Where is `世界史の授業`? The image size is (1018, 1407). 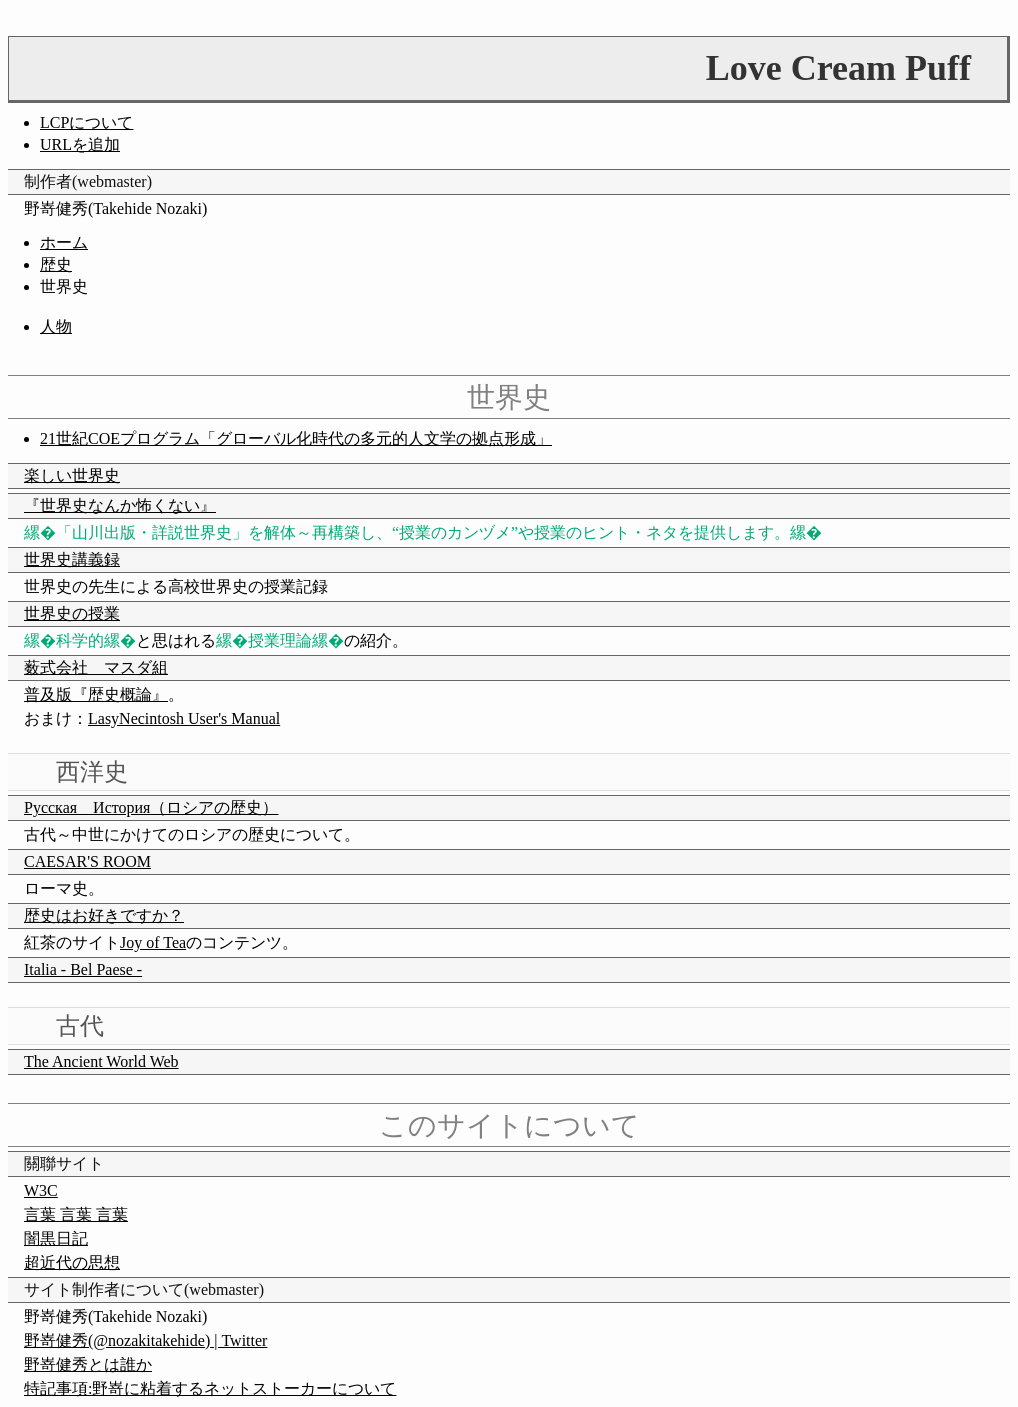
世界史の授業 is located at coordinates (72, 613).